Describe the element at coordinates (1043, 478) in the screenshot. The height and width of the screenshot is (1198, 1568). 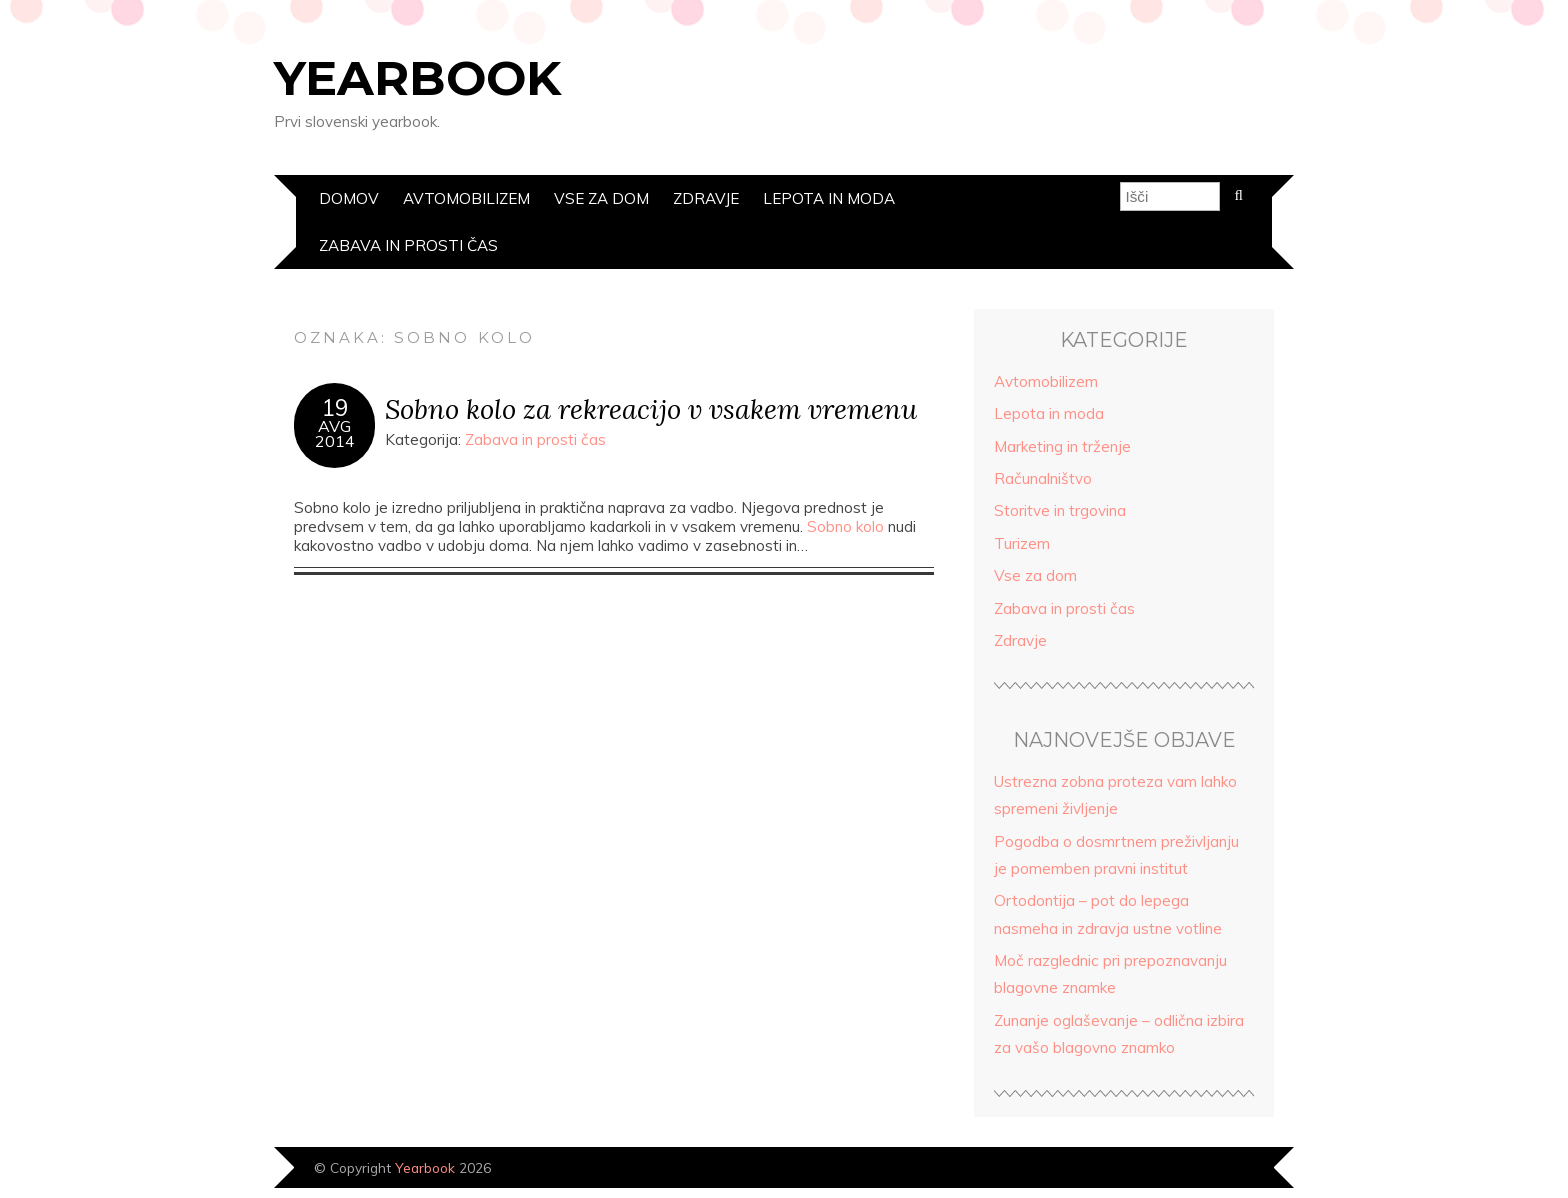
I see `Računalništvo` at that location.